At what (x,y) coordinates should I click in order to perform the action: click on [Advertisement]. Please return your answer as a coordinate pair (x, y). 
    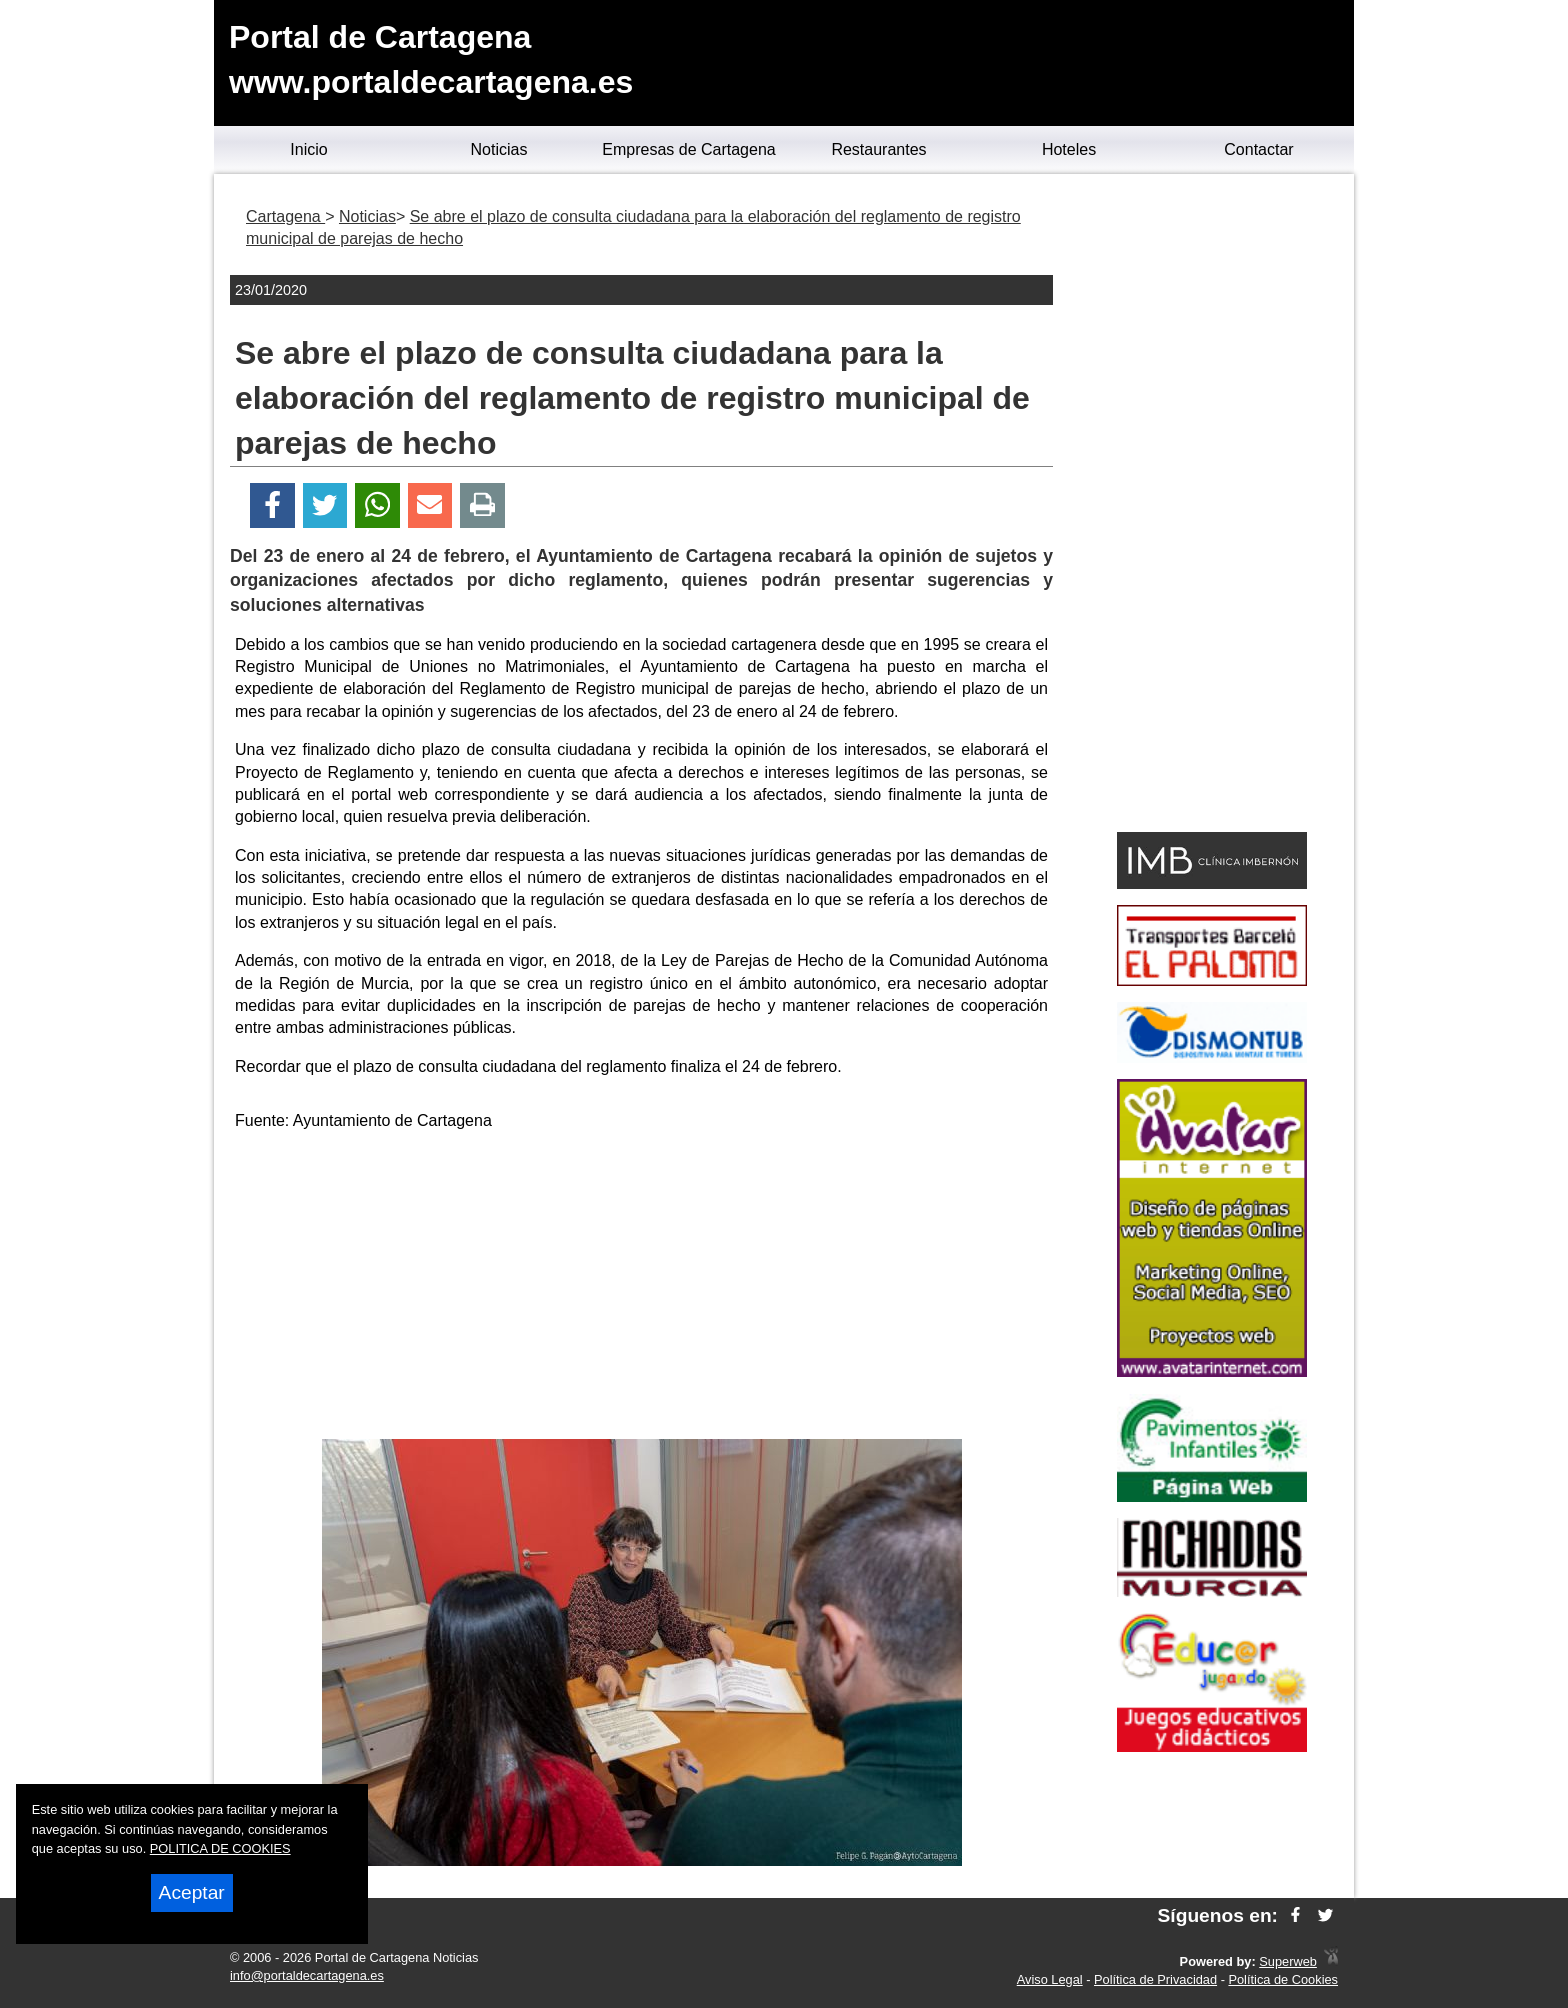
    Looking at the image, I should click on (642, 1289).